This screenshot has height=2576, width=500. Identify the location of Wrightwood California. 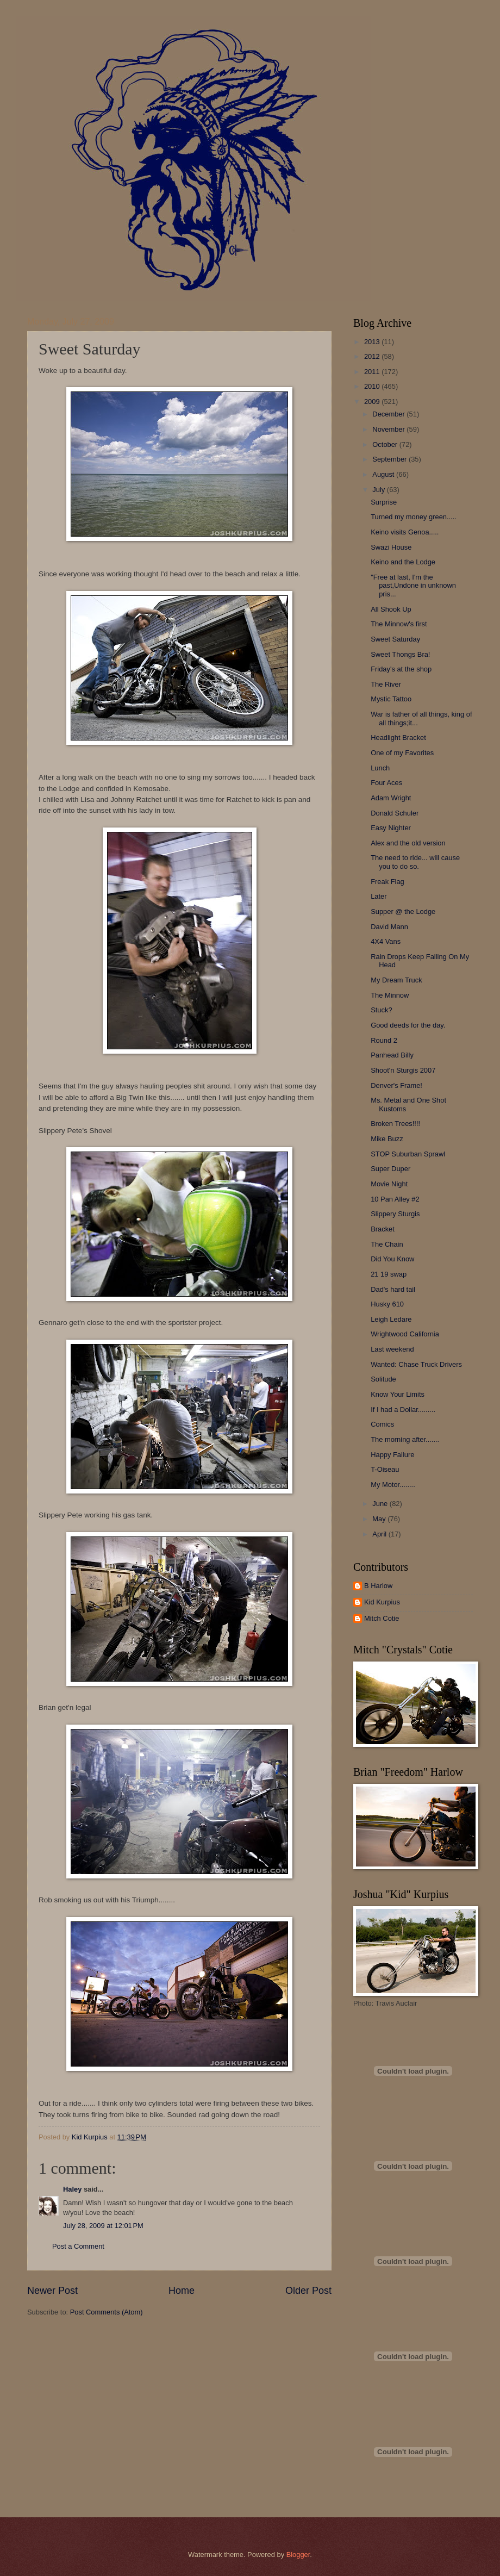
(405, 1334).